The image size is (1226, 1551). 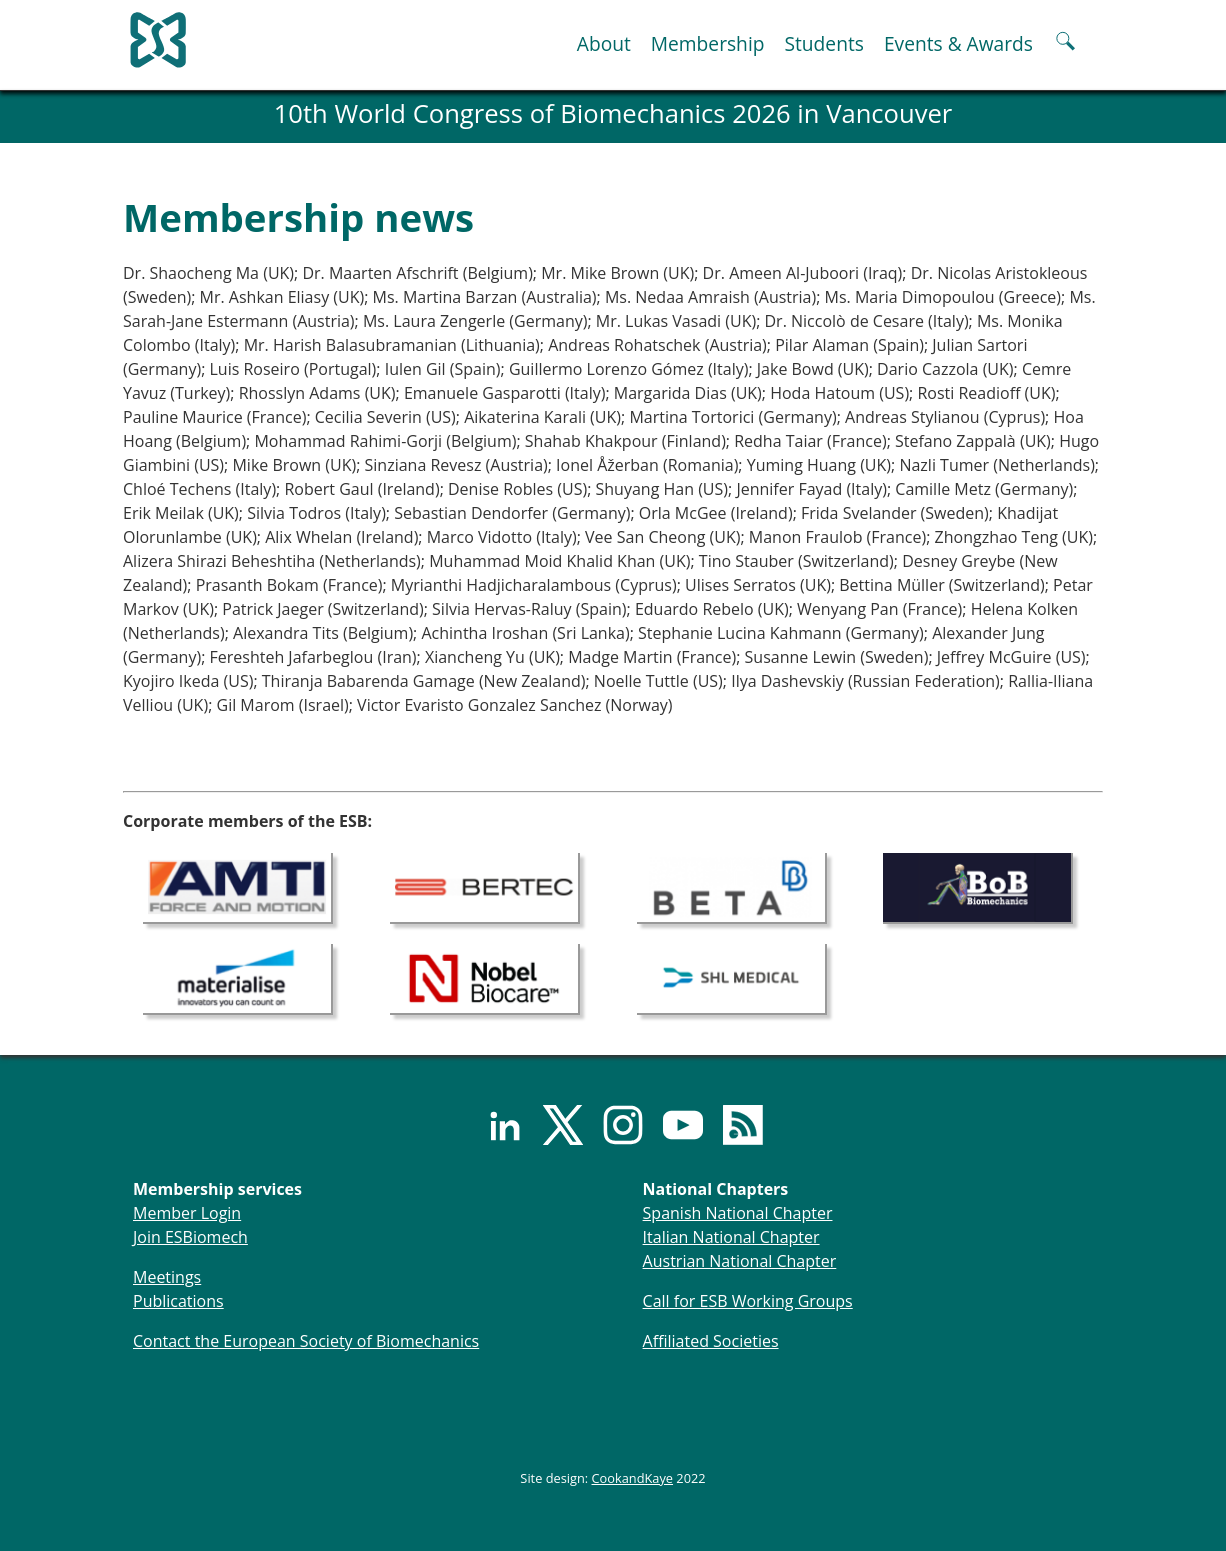 I want to click on Membership, so click(x=708, y=43).